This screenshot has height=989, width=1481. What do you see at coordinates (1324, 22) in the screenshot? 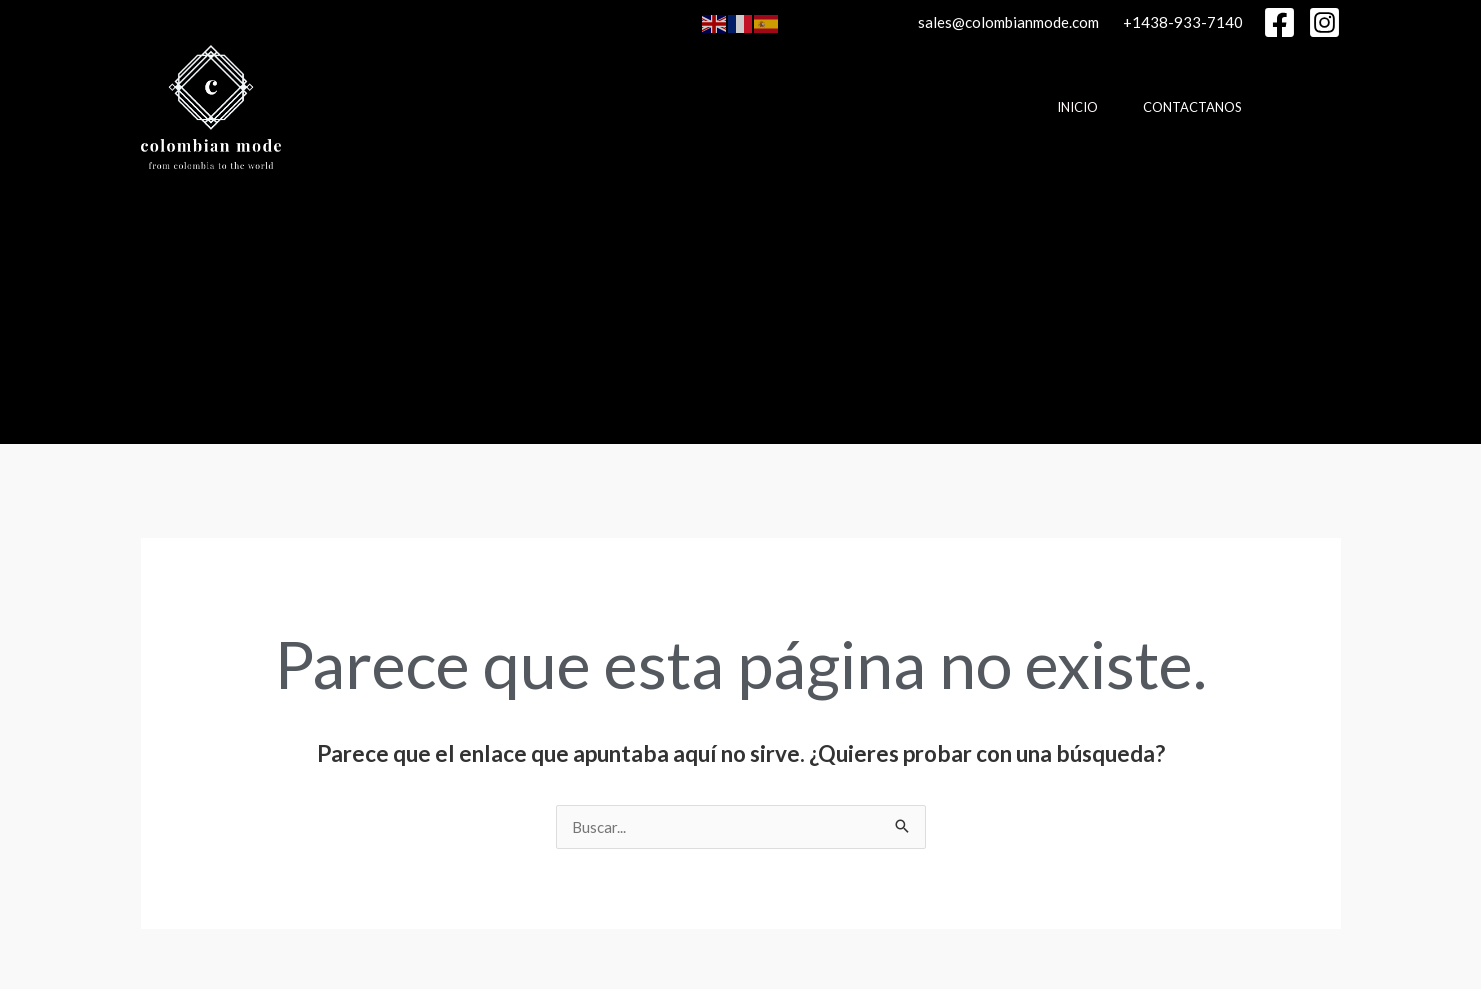
I see `[Instagram]` at bounding box center [1324, 22].